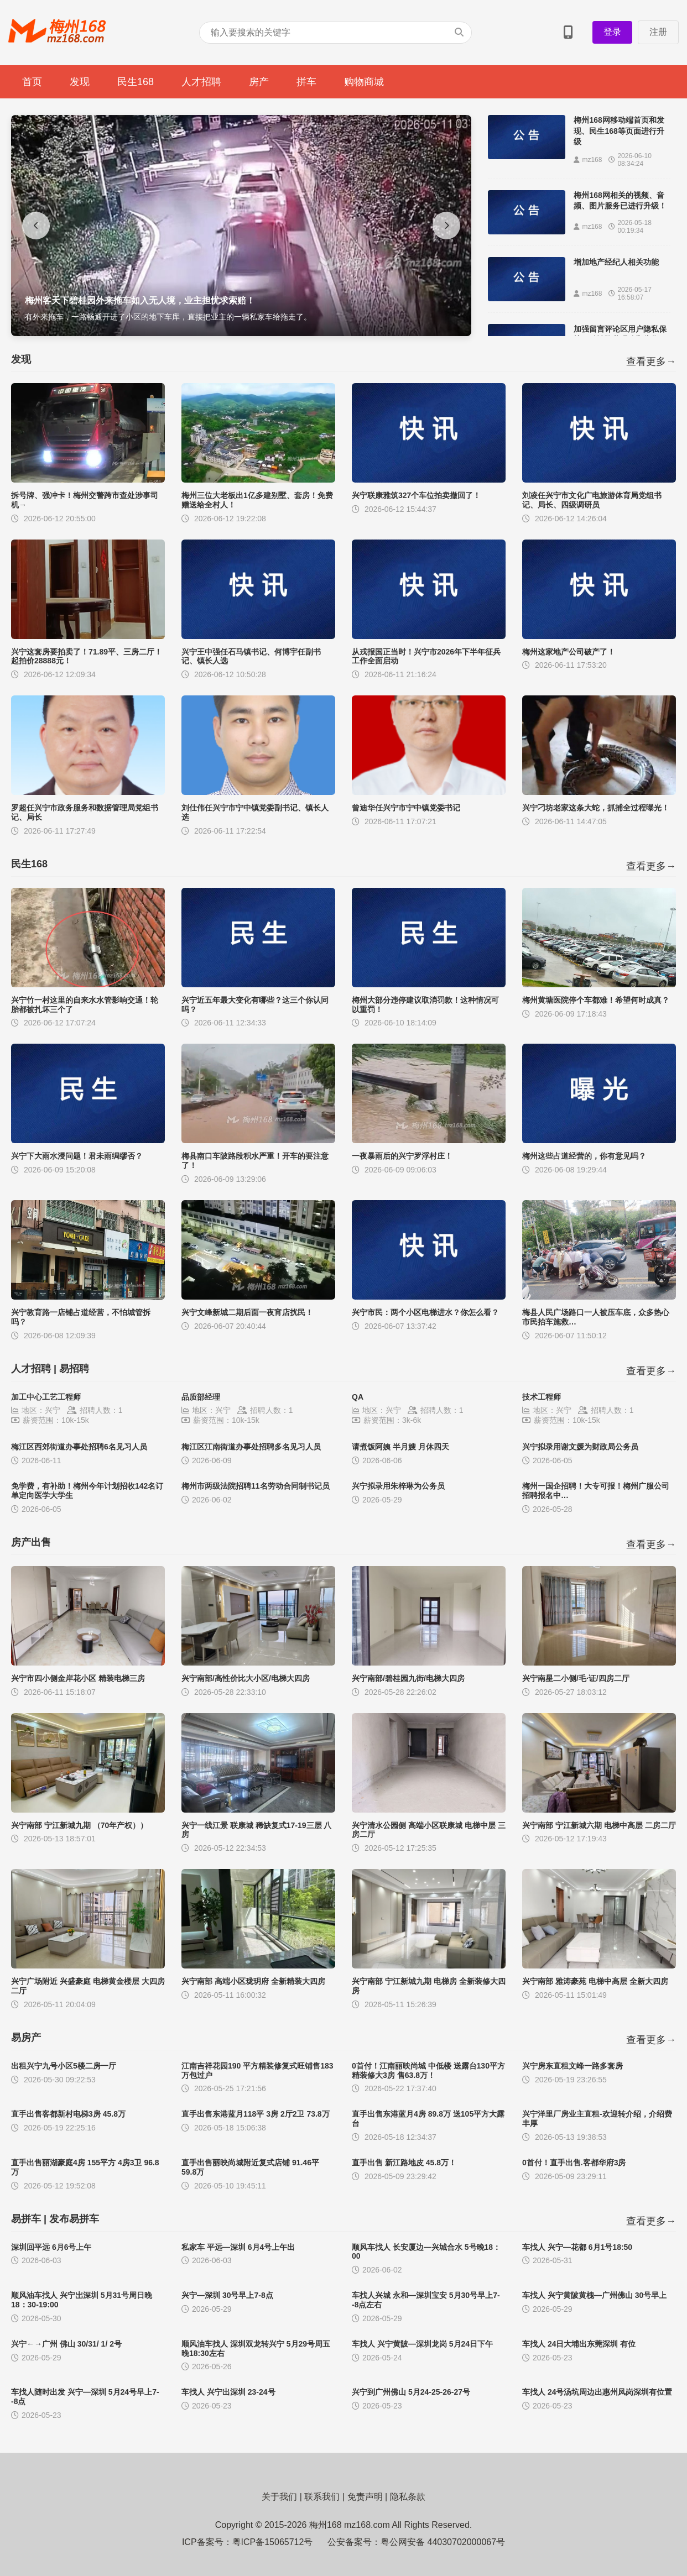 The image size is (687, 2576). Describe the element at coordinates (408, 1678) in the screenshot. I see `兴宁南部/碧桂园九街/电梯大四房` at that location.